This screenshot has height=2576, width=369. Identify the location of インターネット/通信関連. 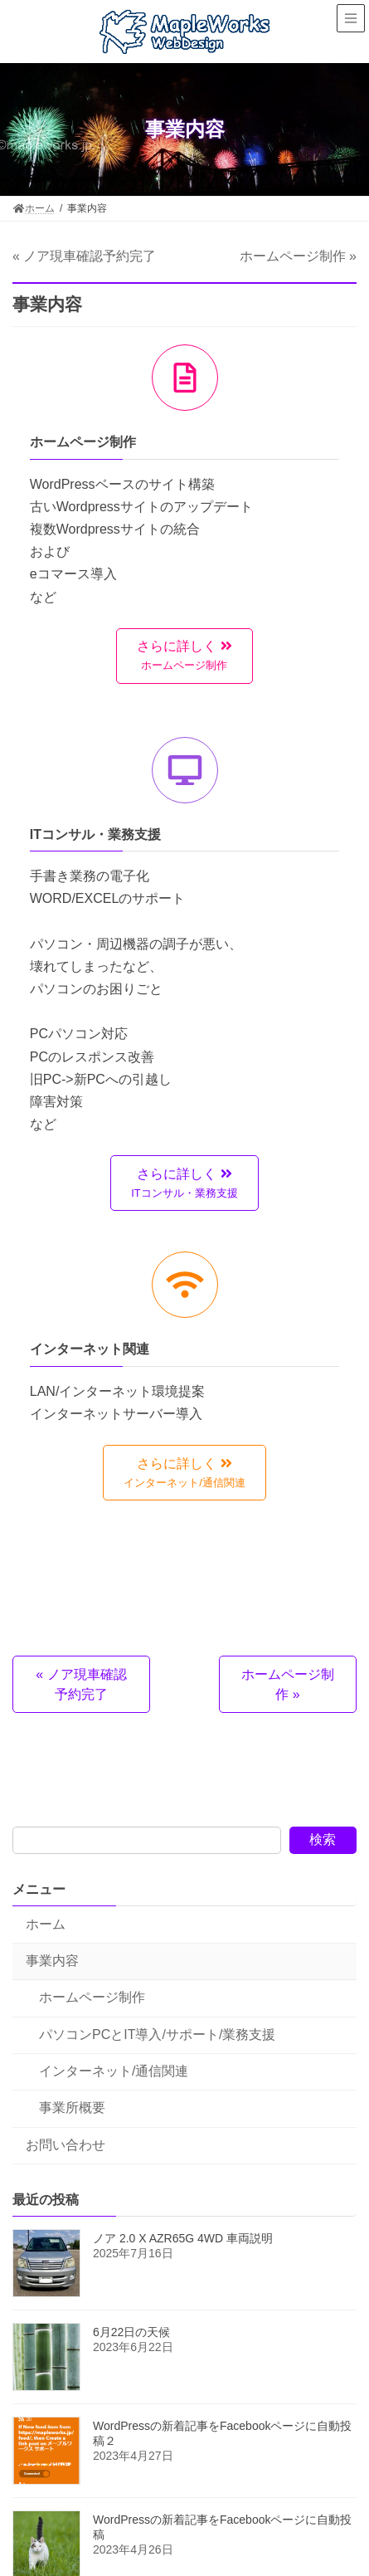
(113, 2071).